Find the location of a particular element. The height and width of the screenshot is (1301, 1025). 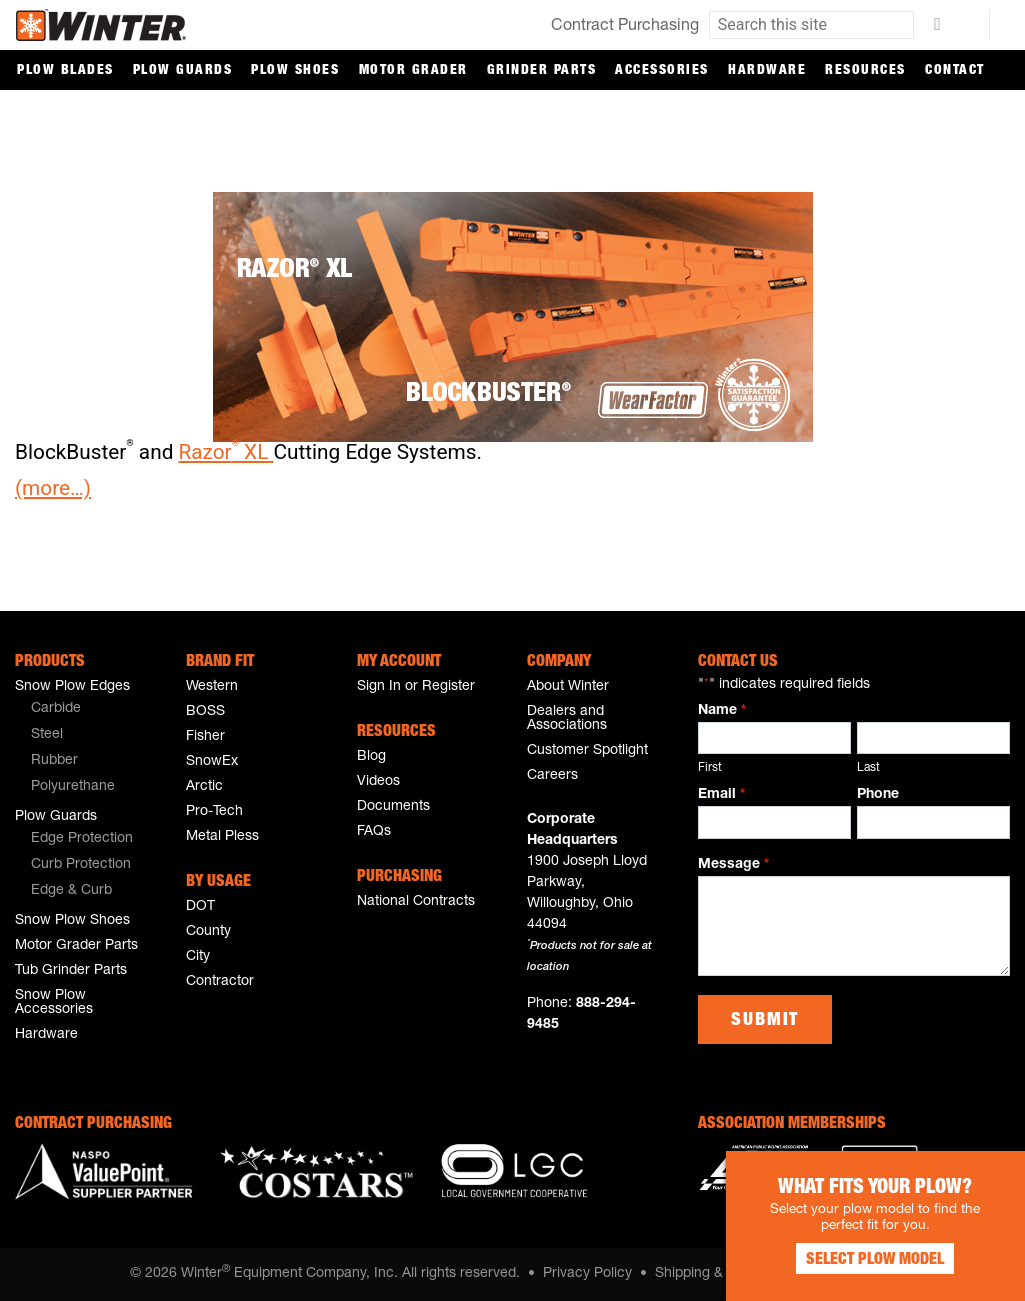

Privacy Policy is located at coordinates (587, 1274).